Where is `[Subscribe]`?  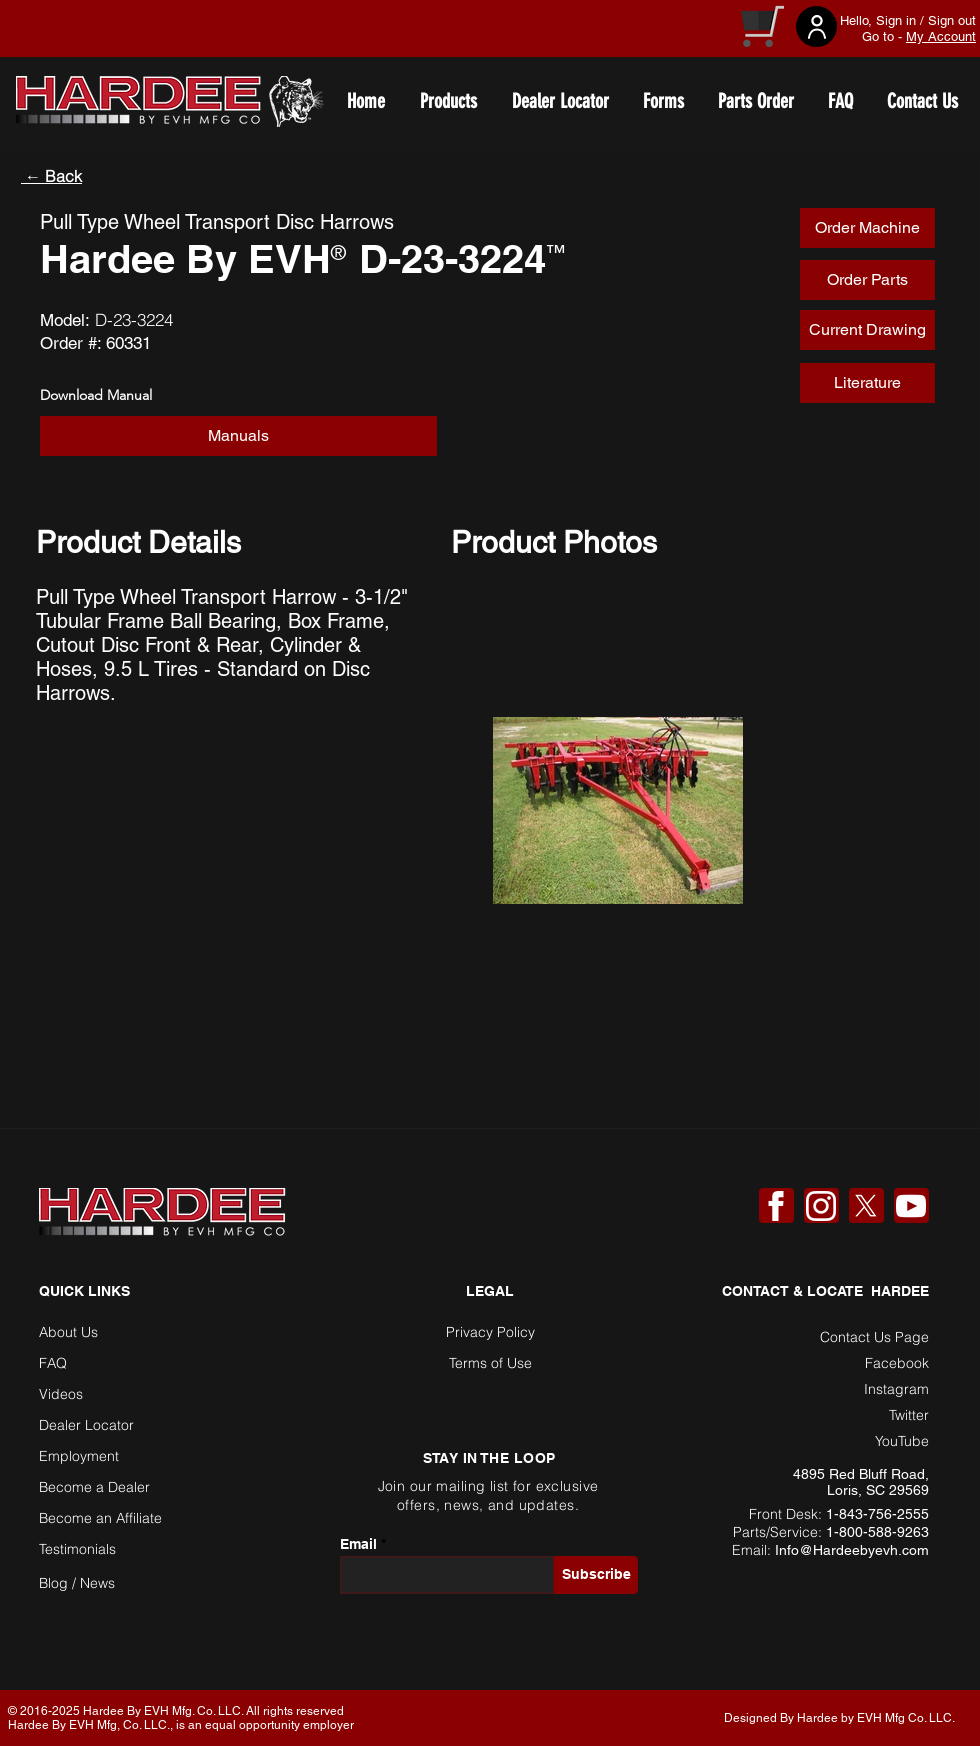
[Subscribe] is located at coordinates (596, 1575).